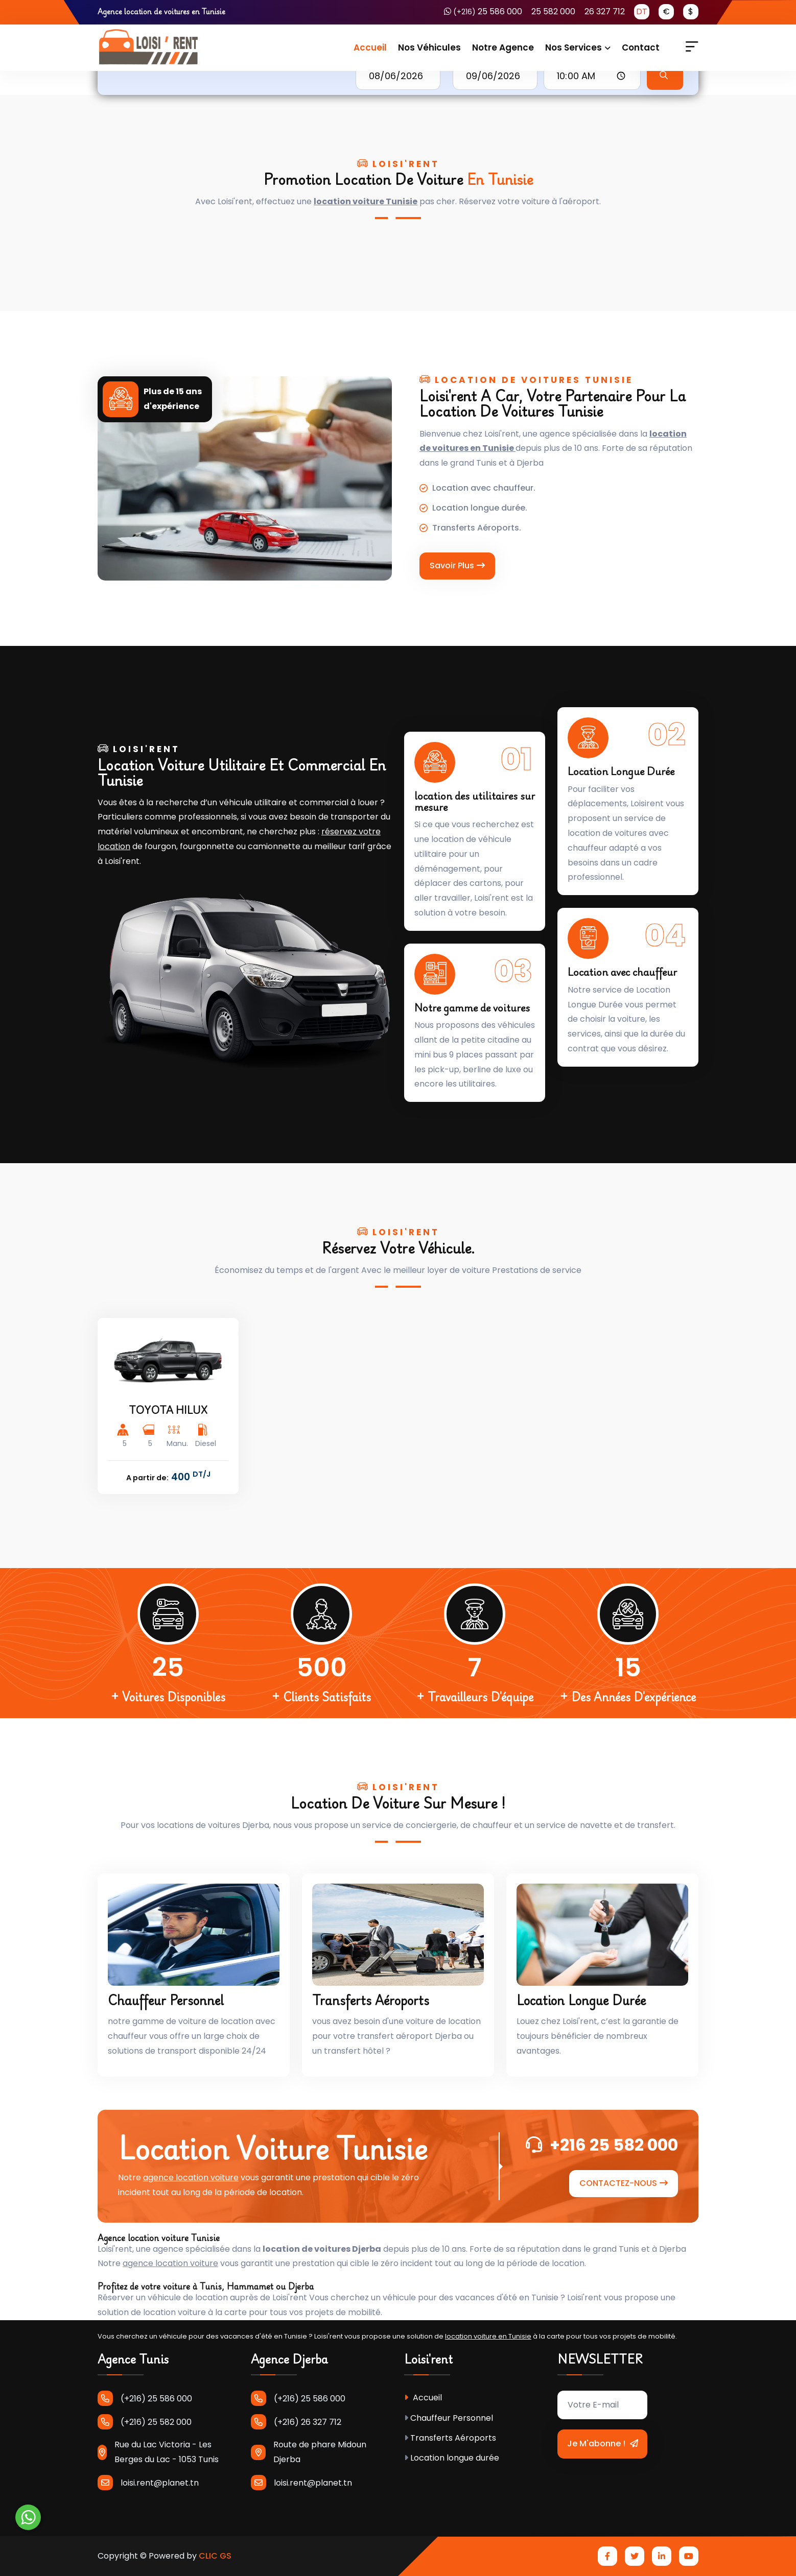 Image resolution: width=796 pixels, height=2576 pixels. I want to click on +216 25 582 000, so click(602, 2144).